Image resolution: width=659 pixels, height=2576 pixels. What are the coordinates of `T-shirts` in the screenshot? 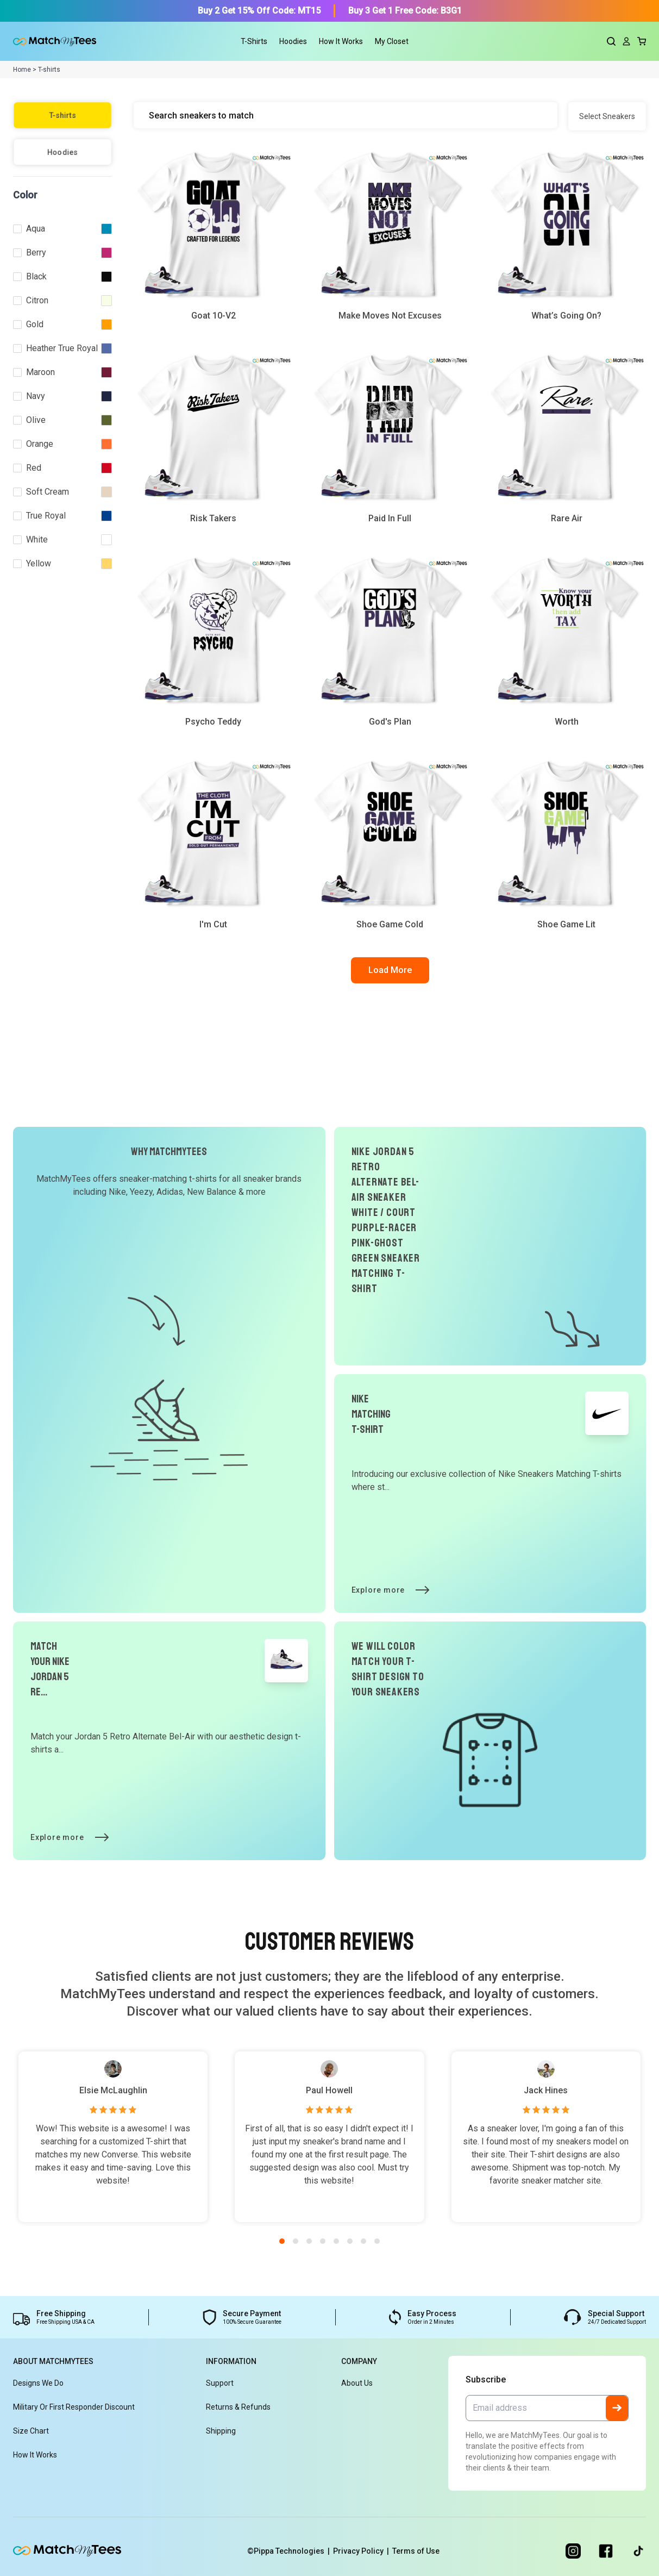 It's located at (62, 115).